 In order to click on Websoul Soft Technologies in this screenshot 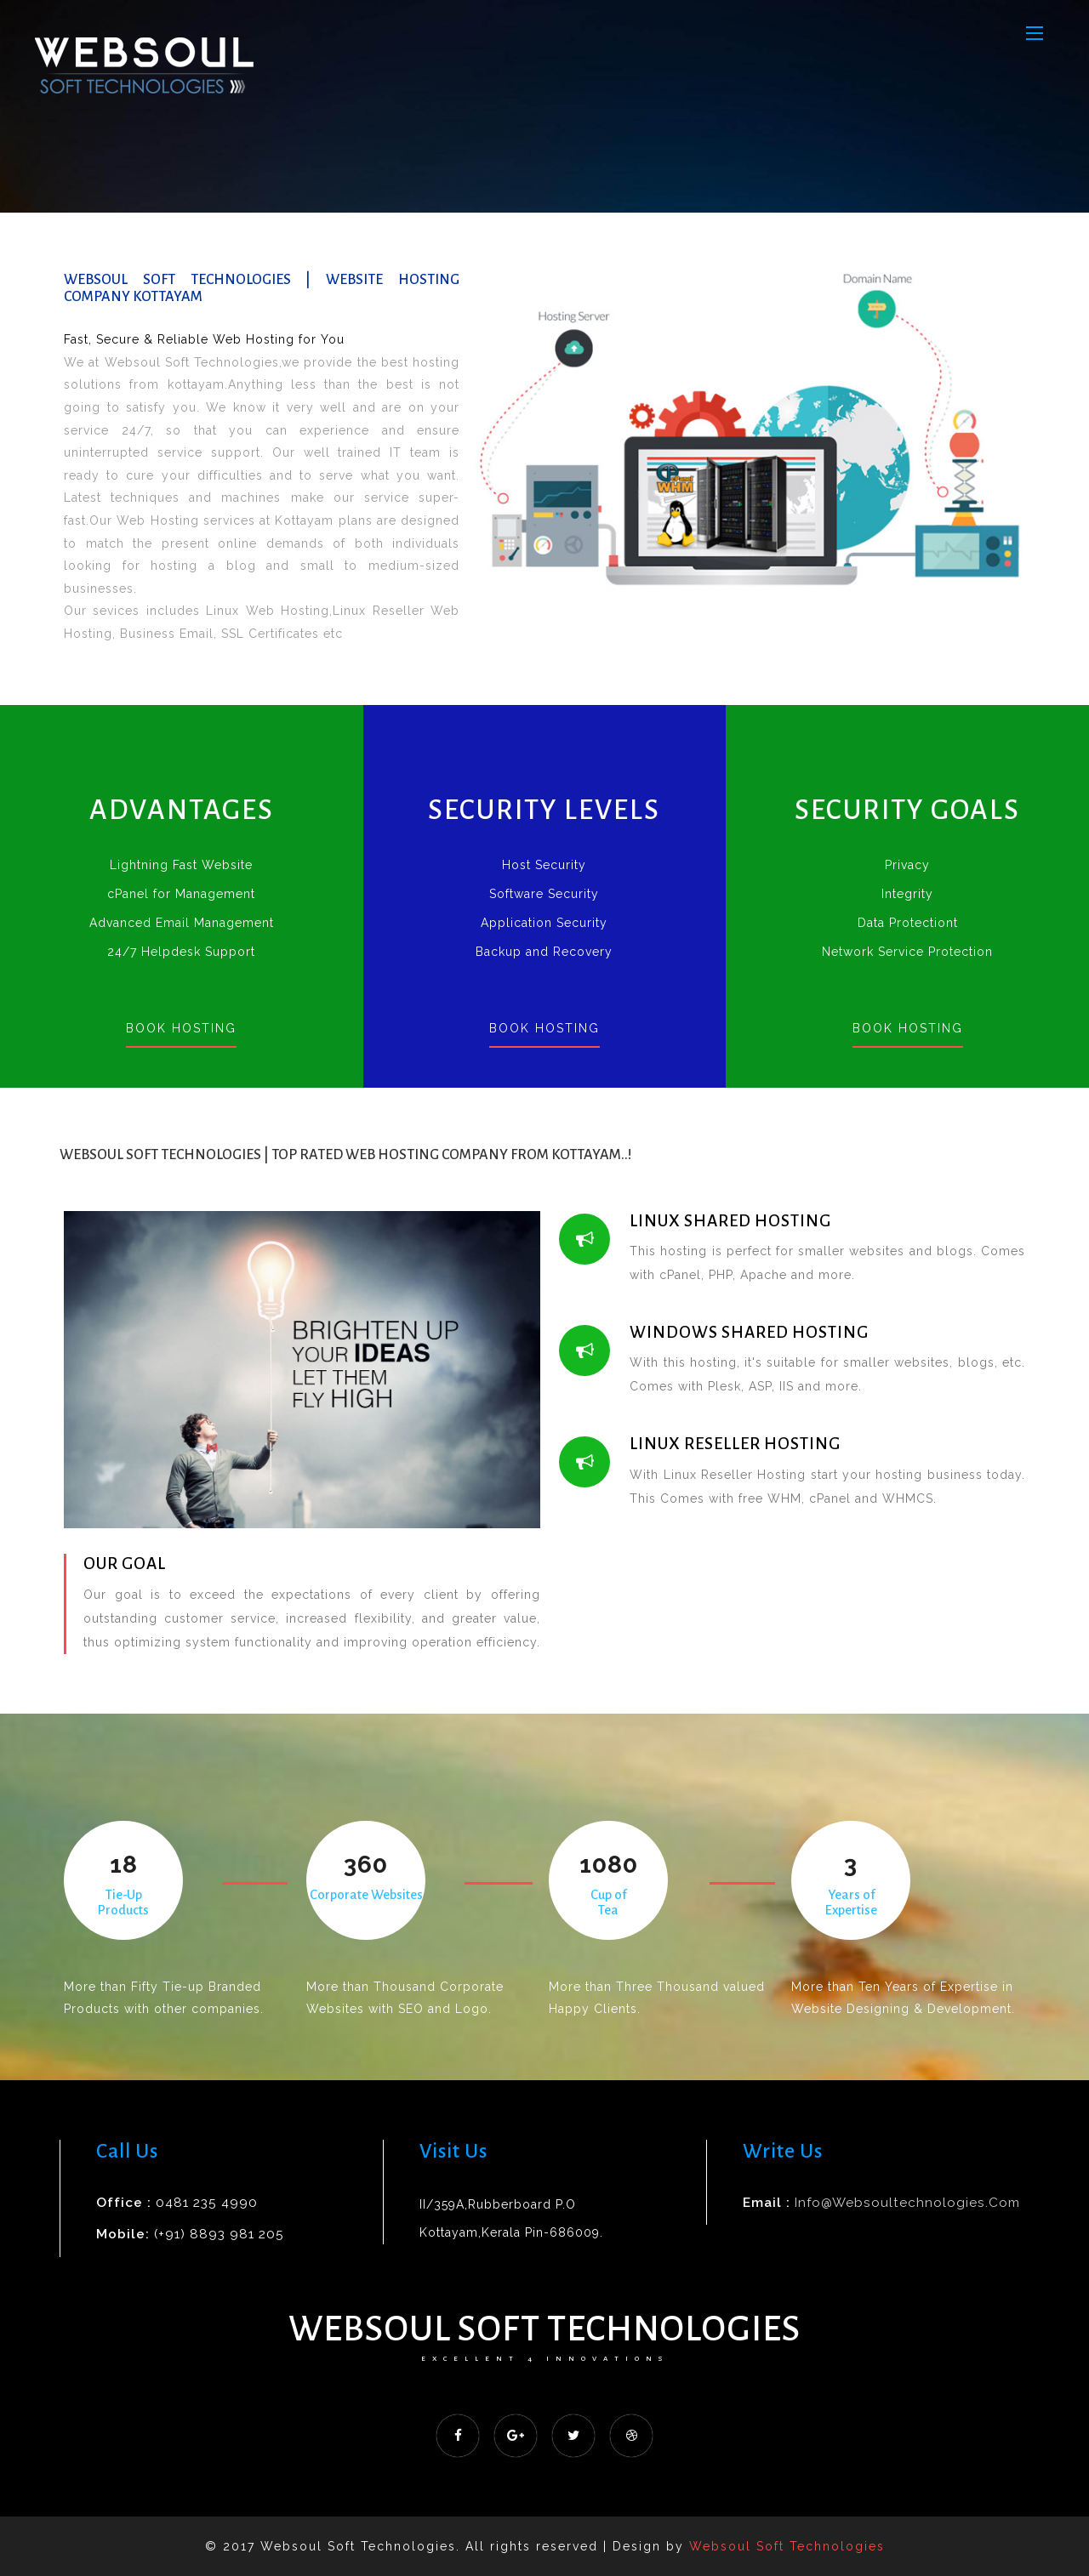, I will do `click(544, 2329)`.